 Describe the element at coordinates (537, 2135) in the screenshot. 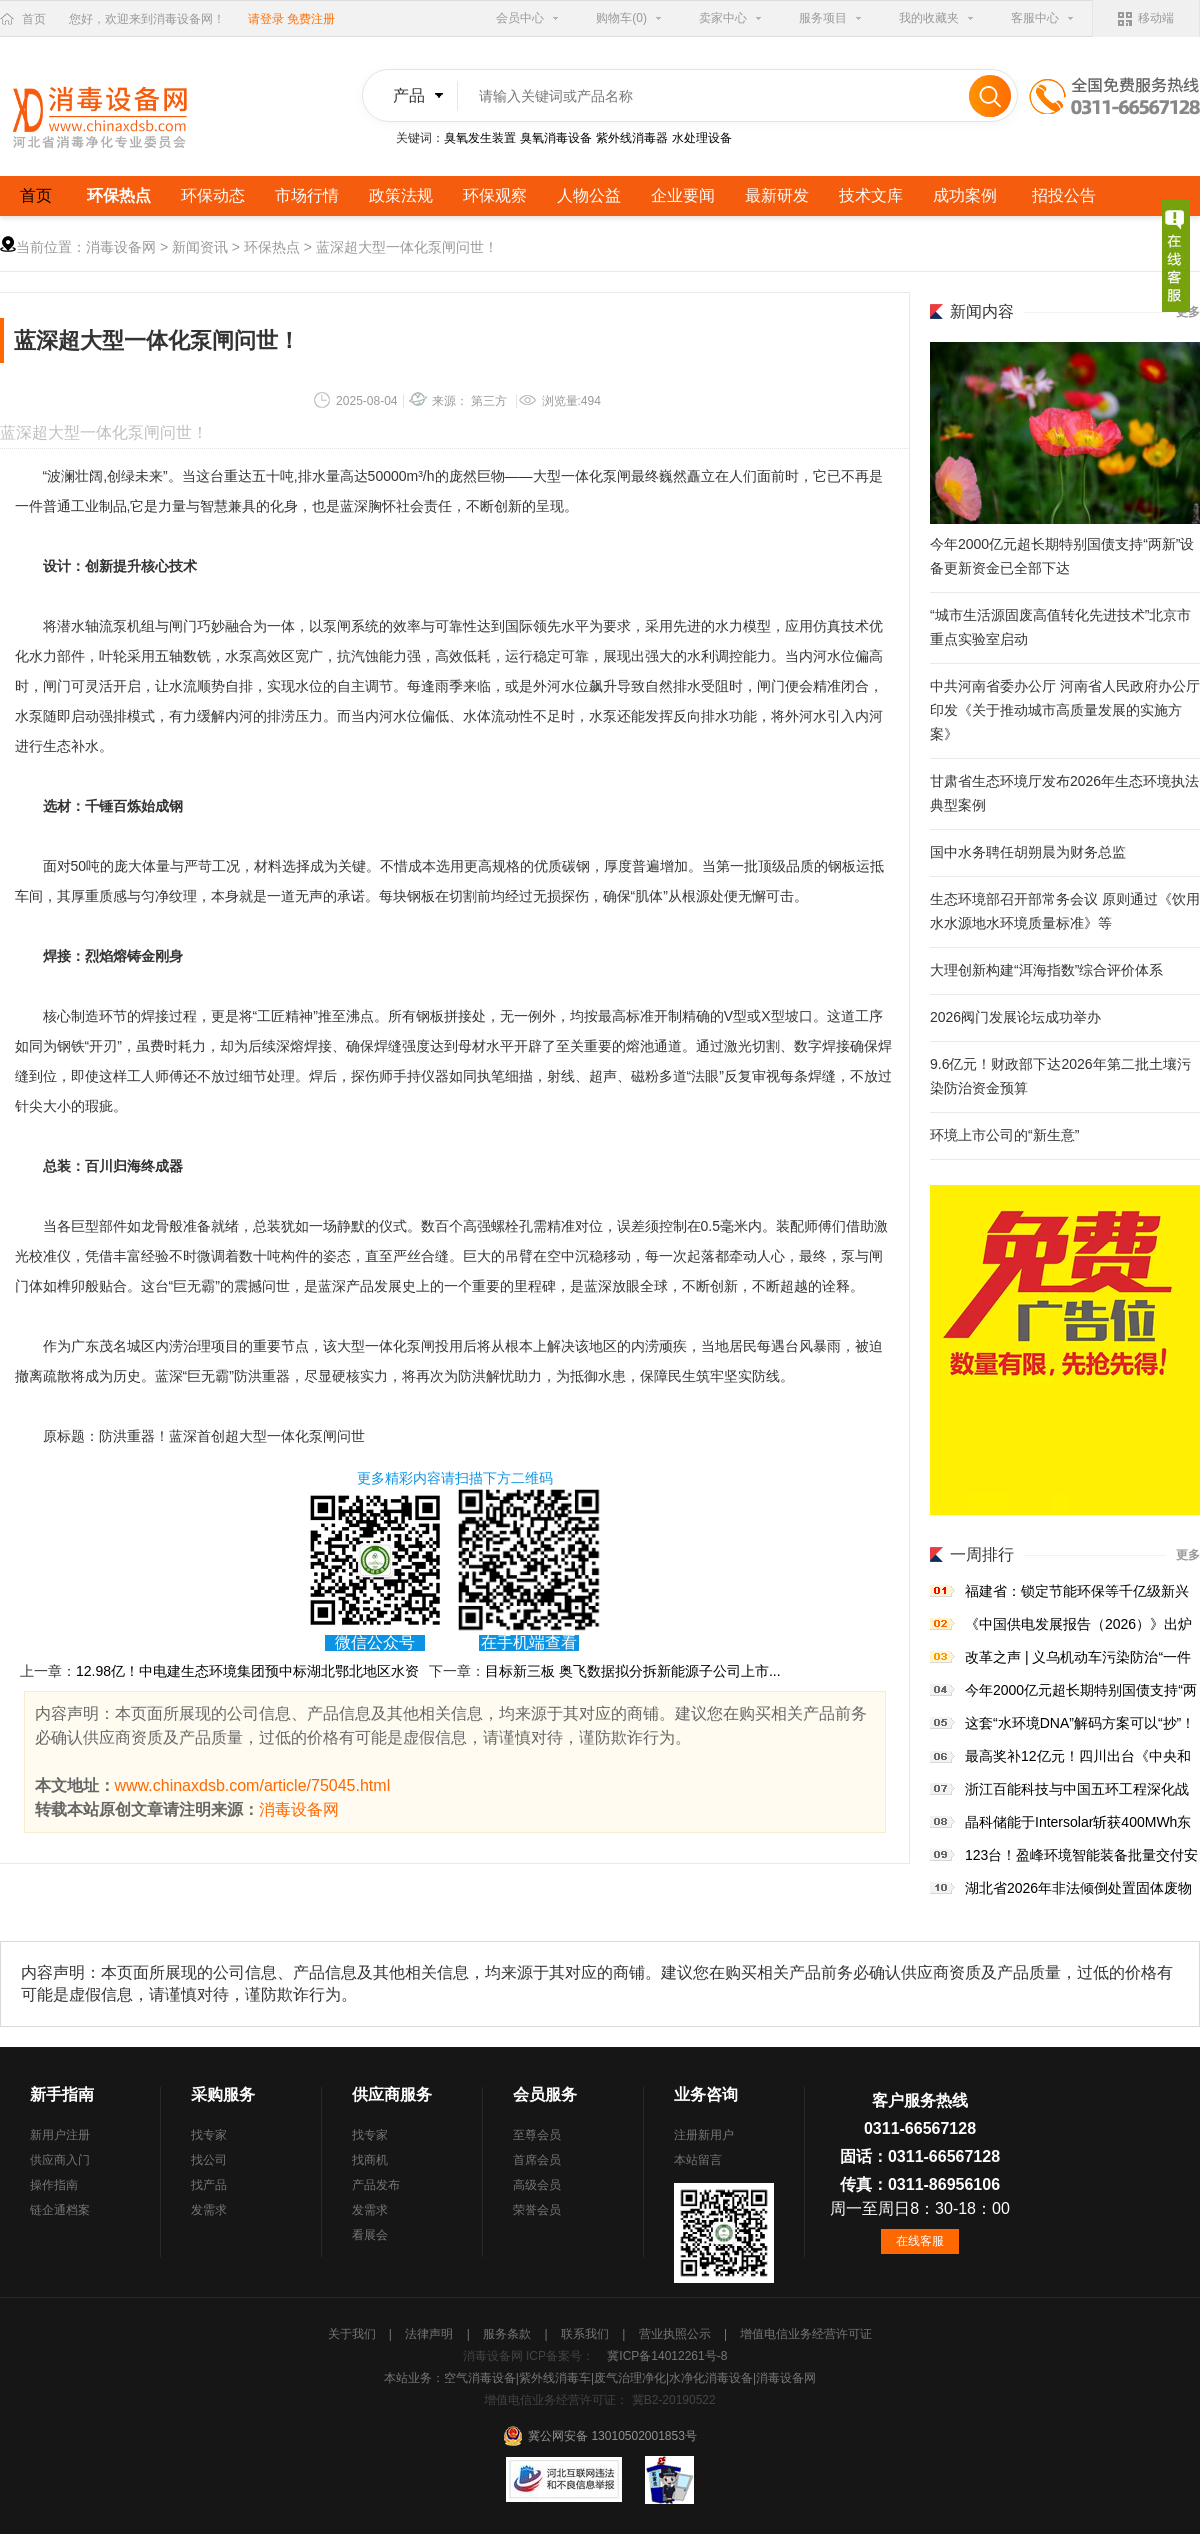

I see `至尊会员` at that location.